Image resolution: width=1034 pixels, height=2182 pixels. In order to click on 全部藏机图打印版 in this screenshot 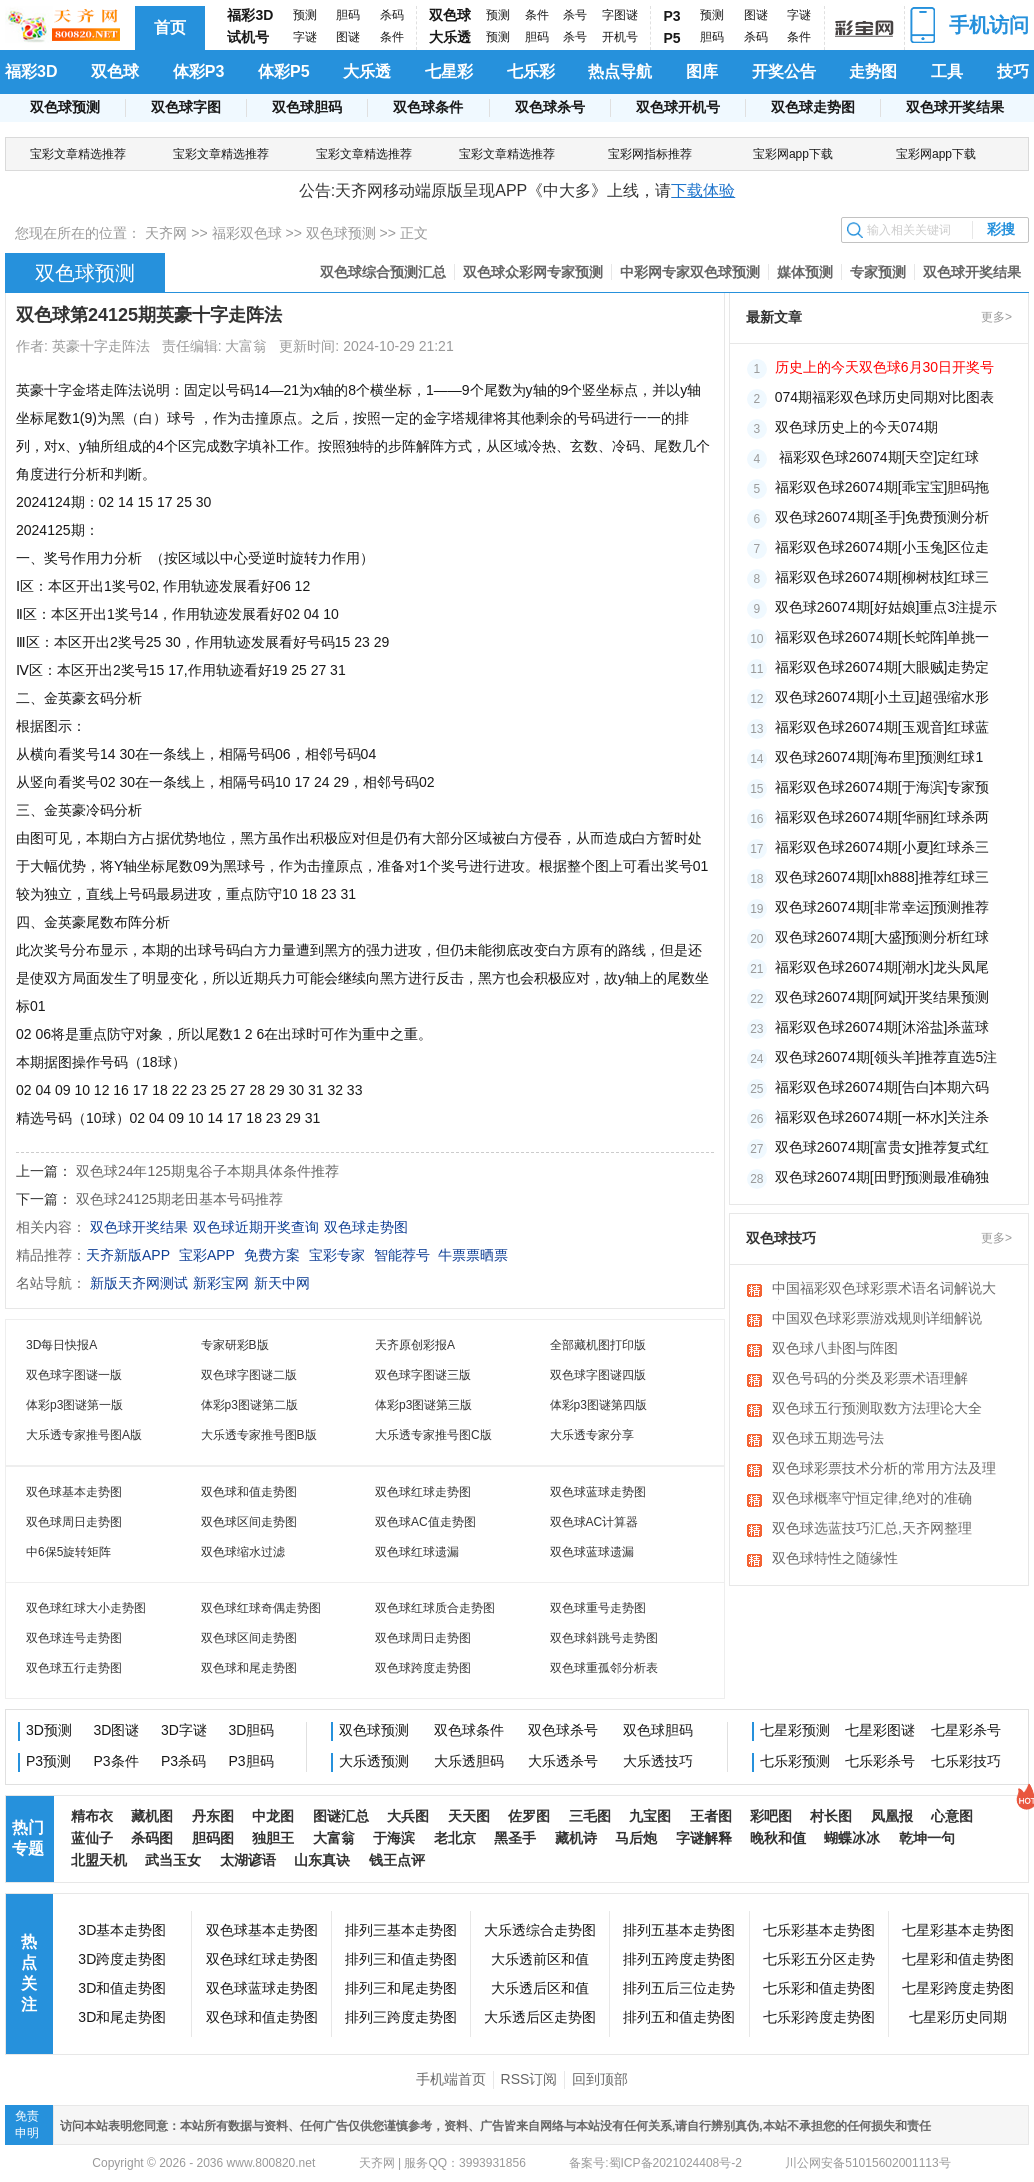, I will do `click(598, 1345)`.